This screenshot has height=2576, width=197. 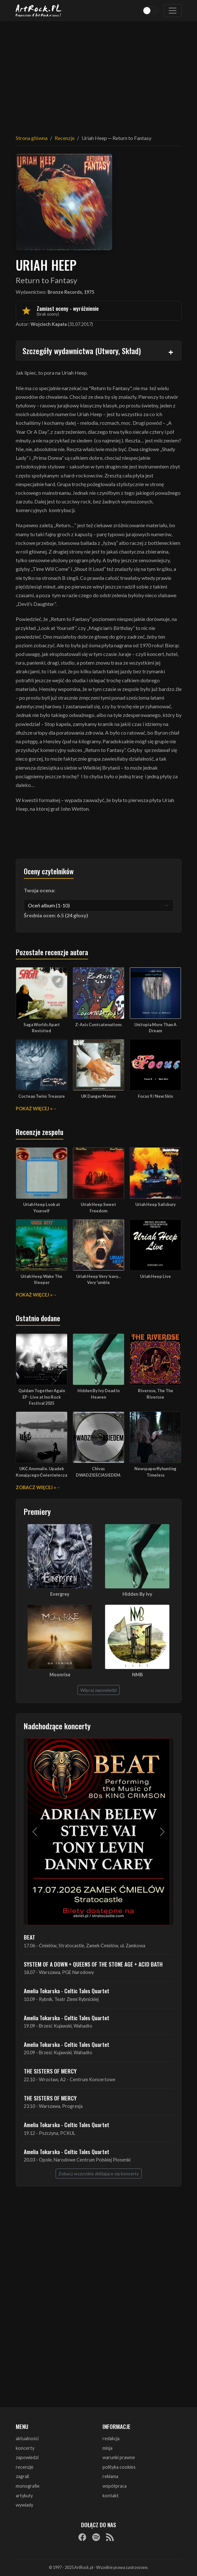 What do you see at coordinates (50, 2071) in the screenshot?
I see `THE SISTERS OF MERCY` at bounding box center [50, 2071].